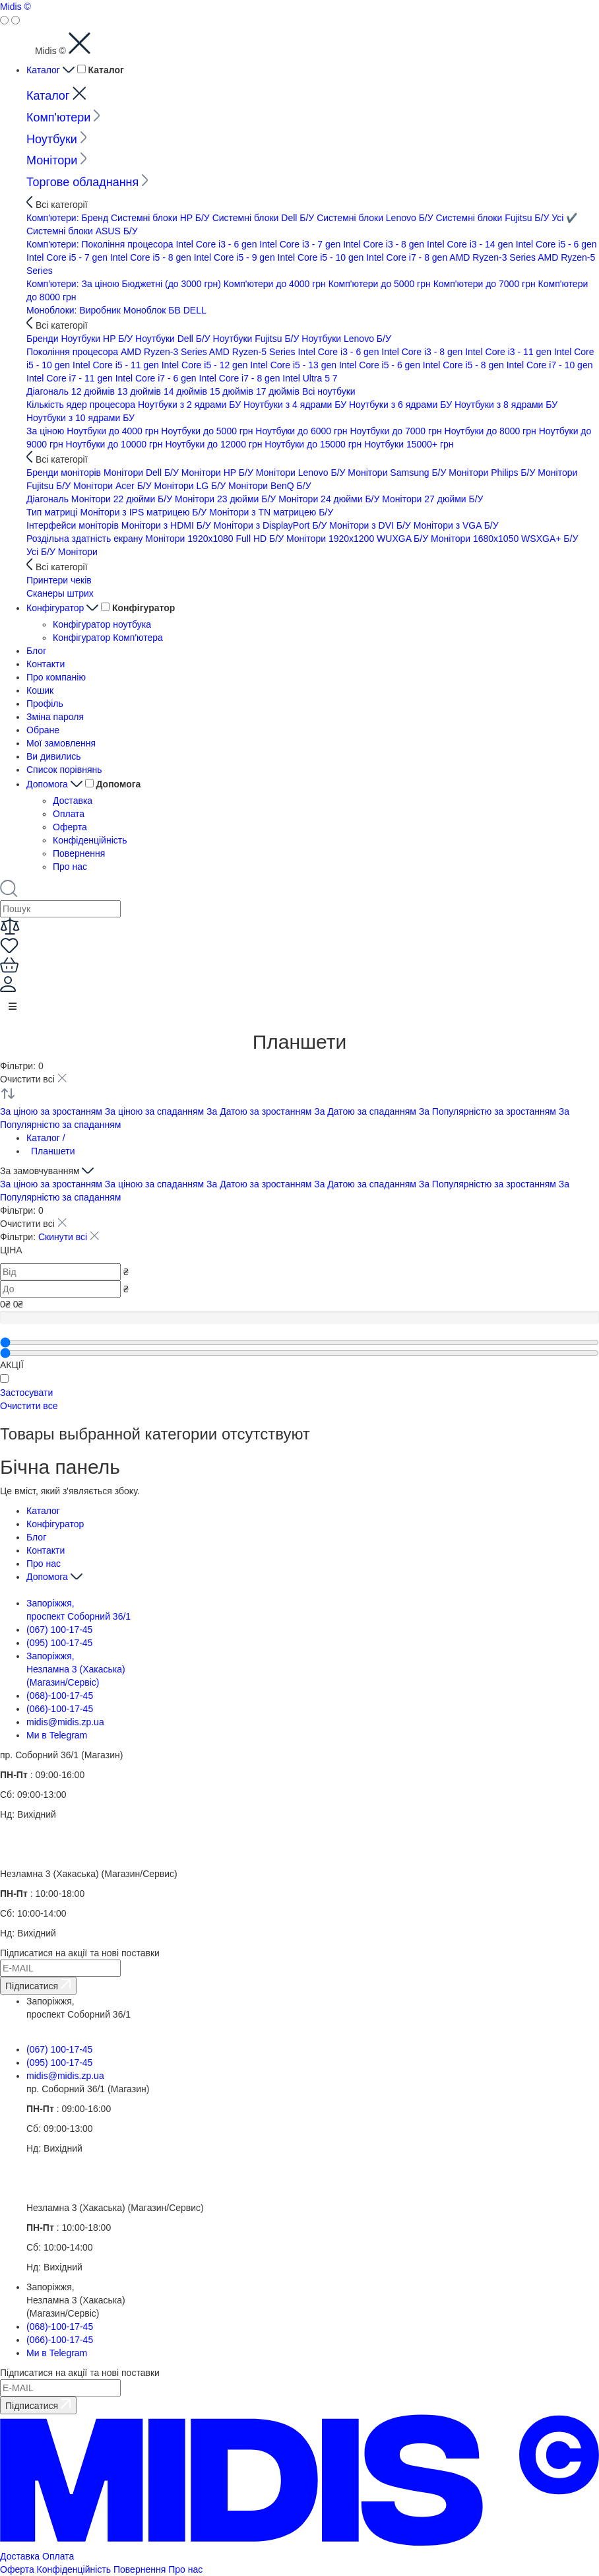  I want to click on Intel Core i7 - 10 gen, so click(550, 365).